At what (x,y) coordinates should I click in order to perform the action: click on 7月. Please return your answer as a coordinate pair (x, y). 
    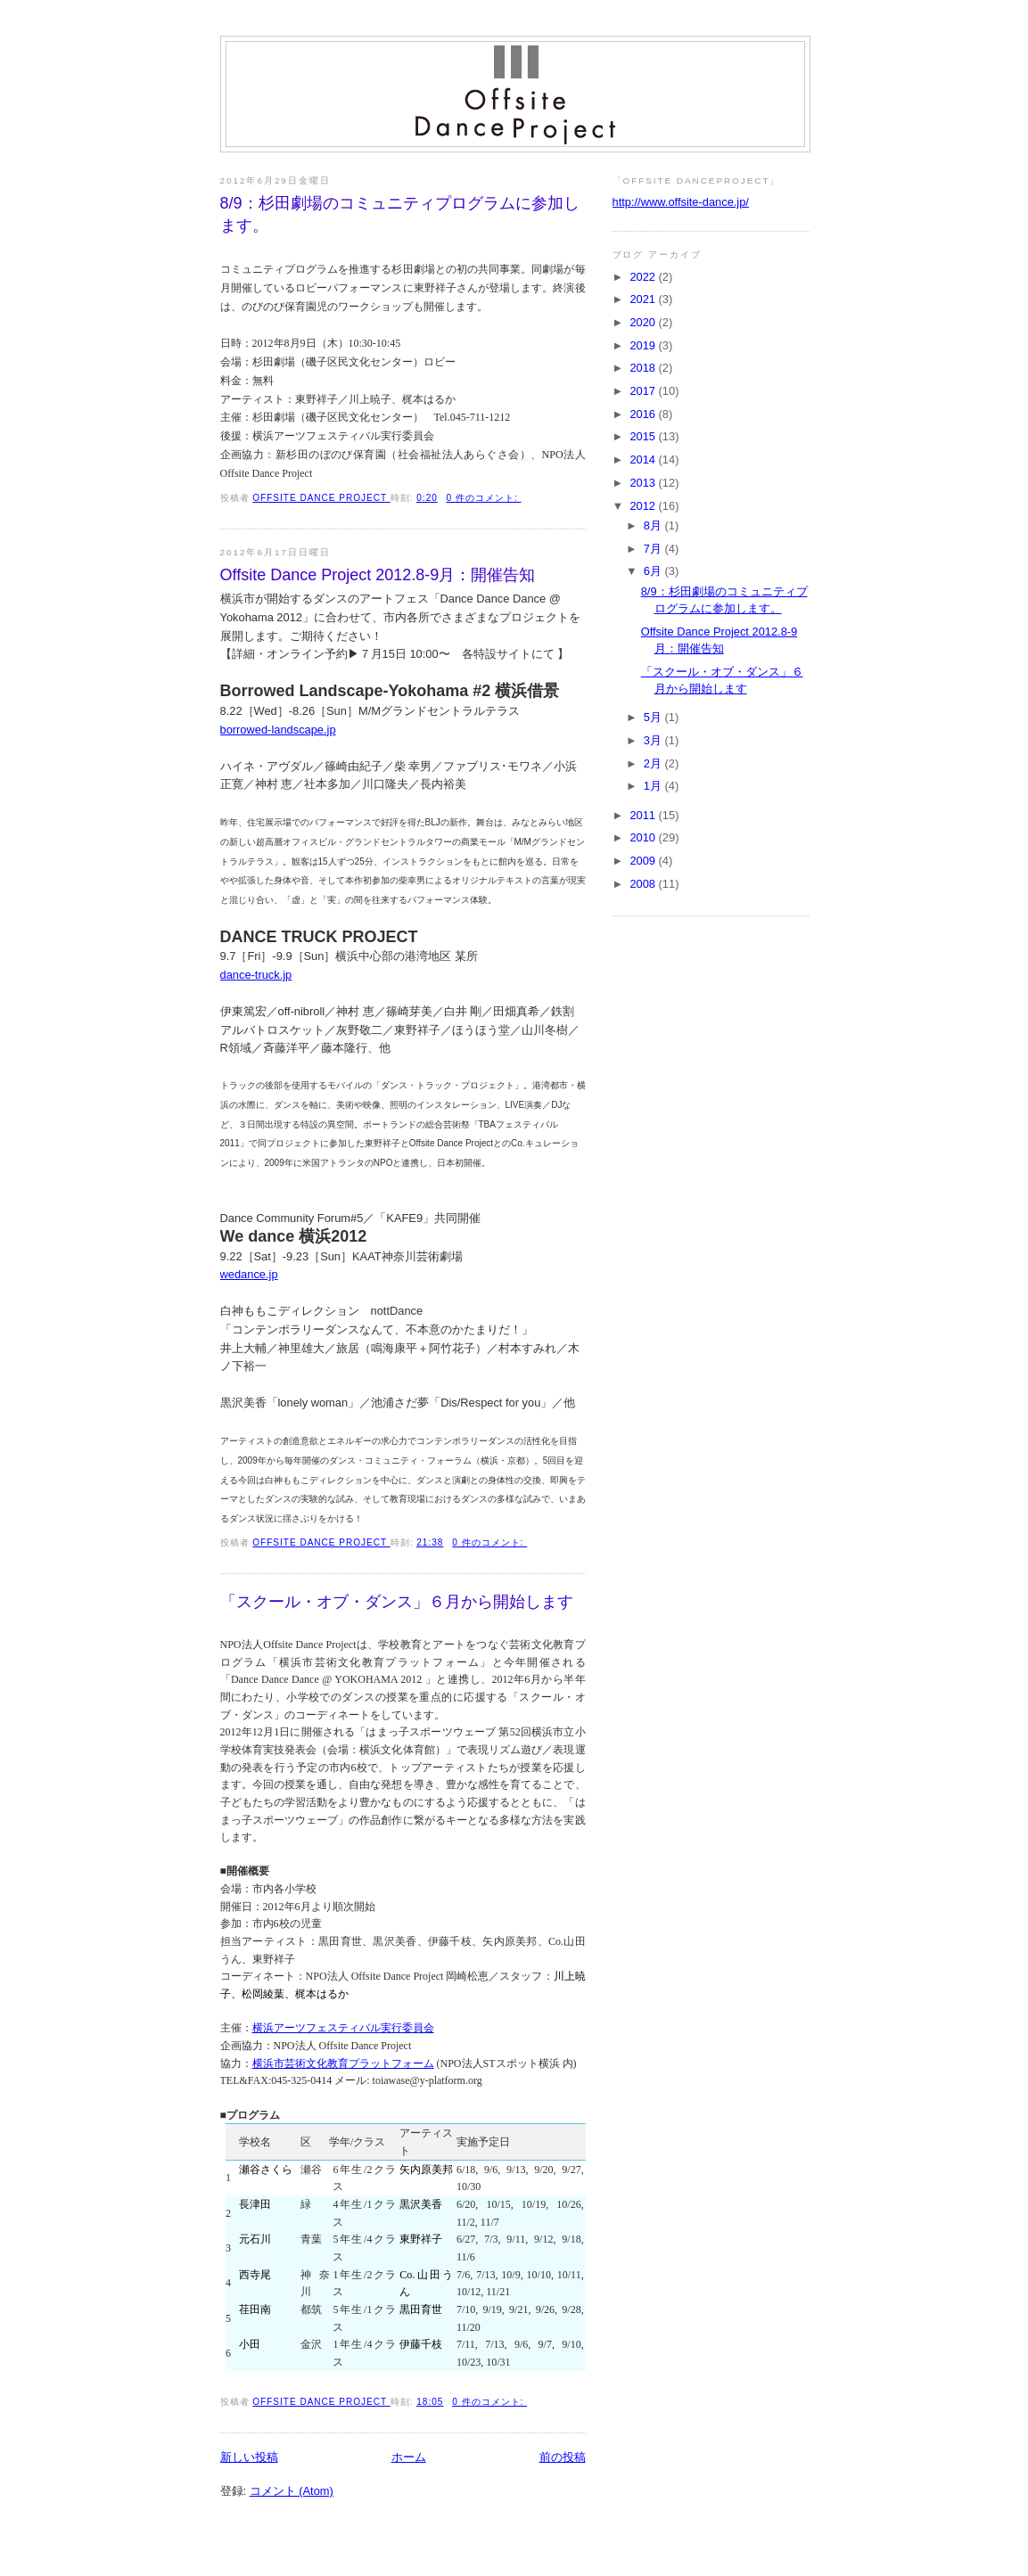
    Looking at the image, I should click on (654, 548).